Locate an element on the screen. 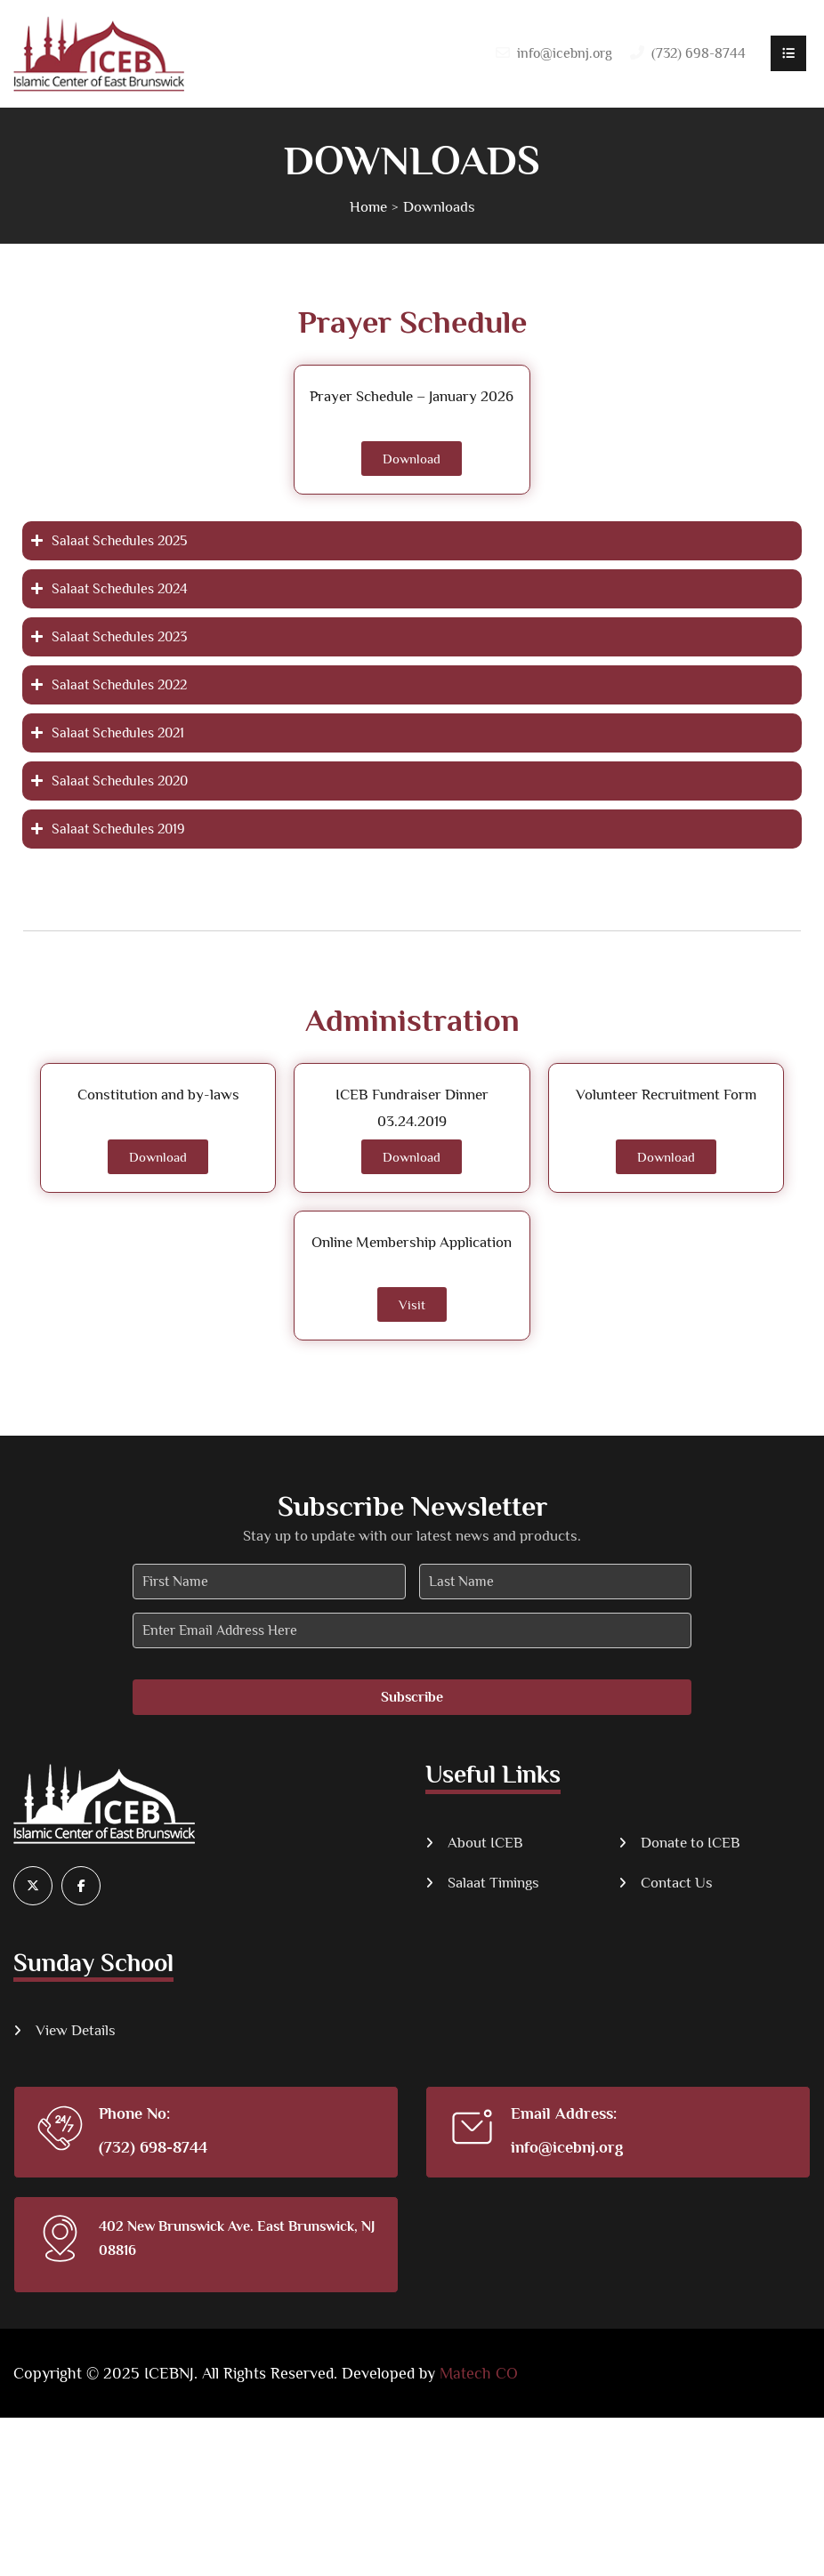  info@icebnj.org is located at coordinates (564, 53).